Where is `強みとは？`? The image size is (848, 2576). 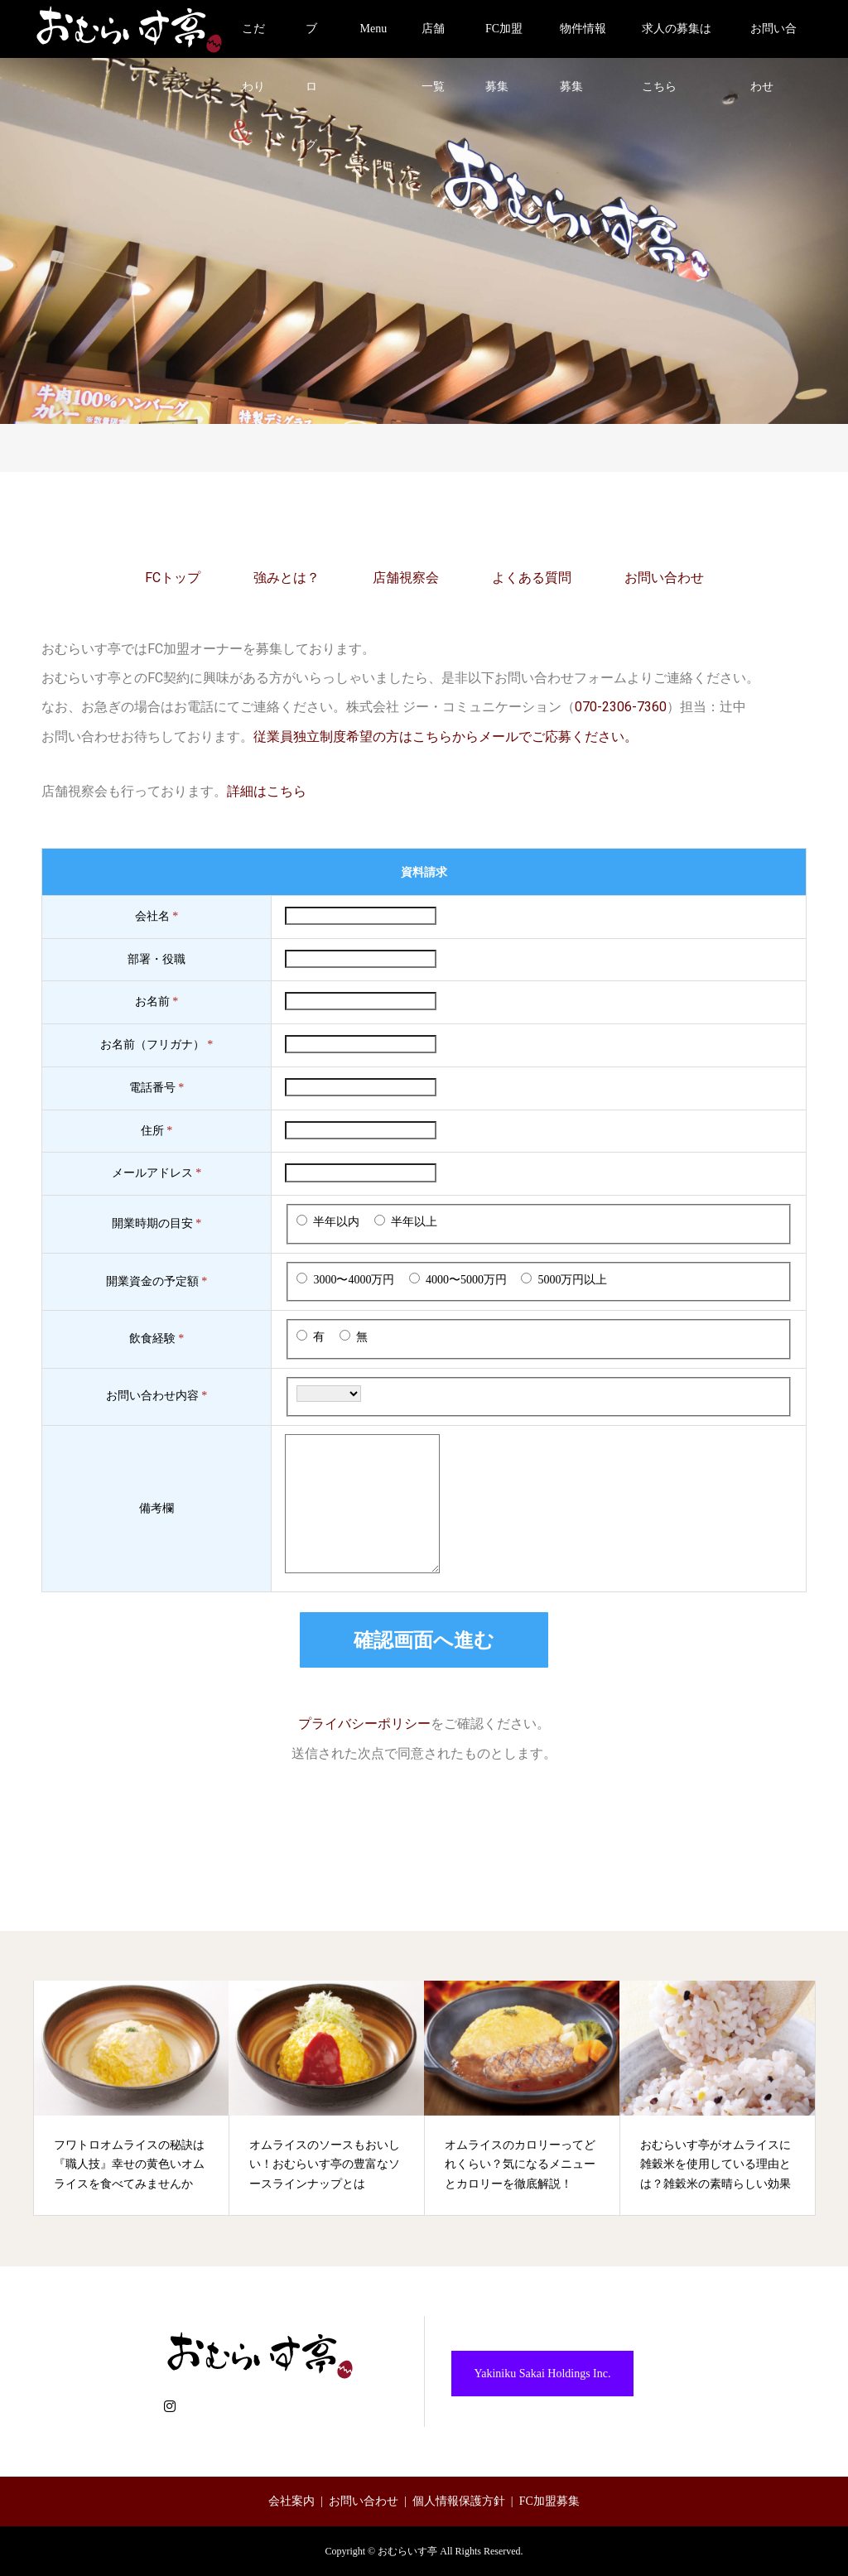
強みとは？ is located at coordinates (286, 577).